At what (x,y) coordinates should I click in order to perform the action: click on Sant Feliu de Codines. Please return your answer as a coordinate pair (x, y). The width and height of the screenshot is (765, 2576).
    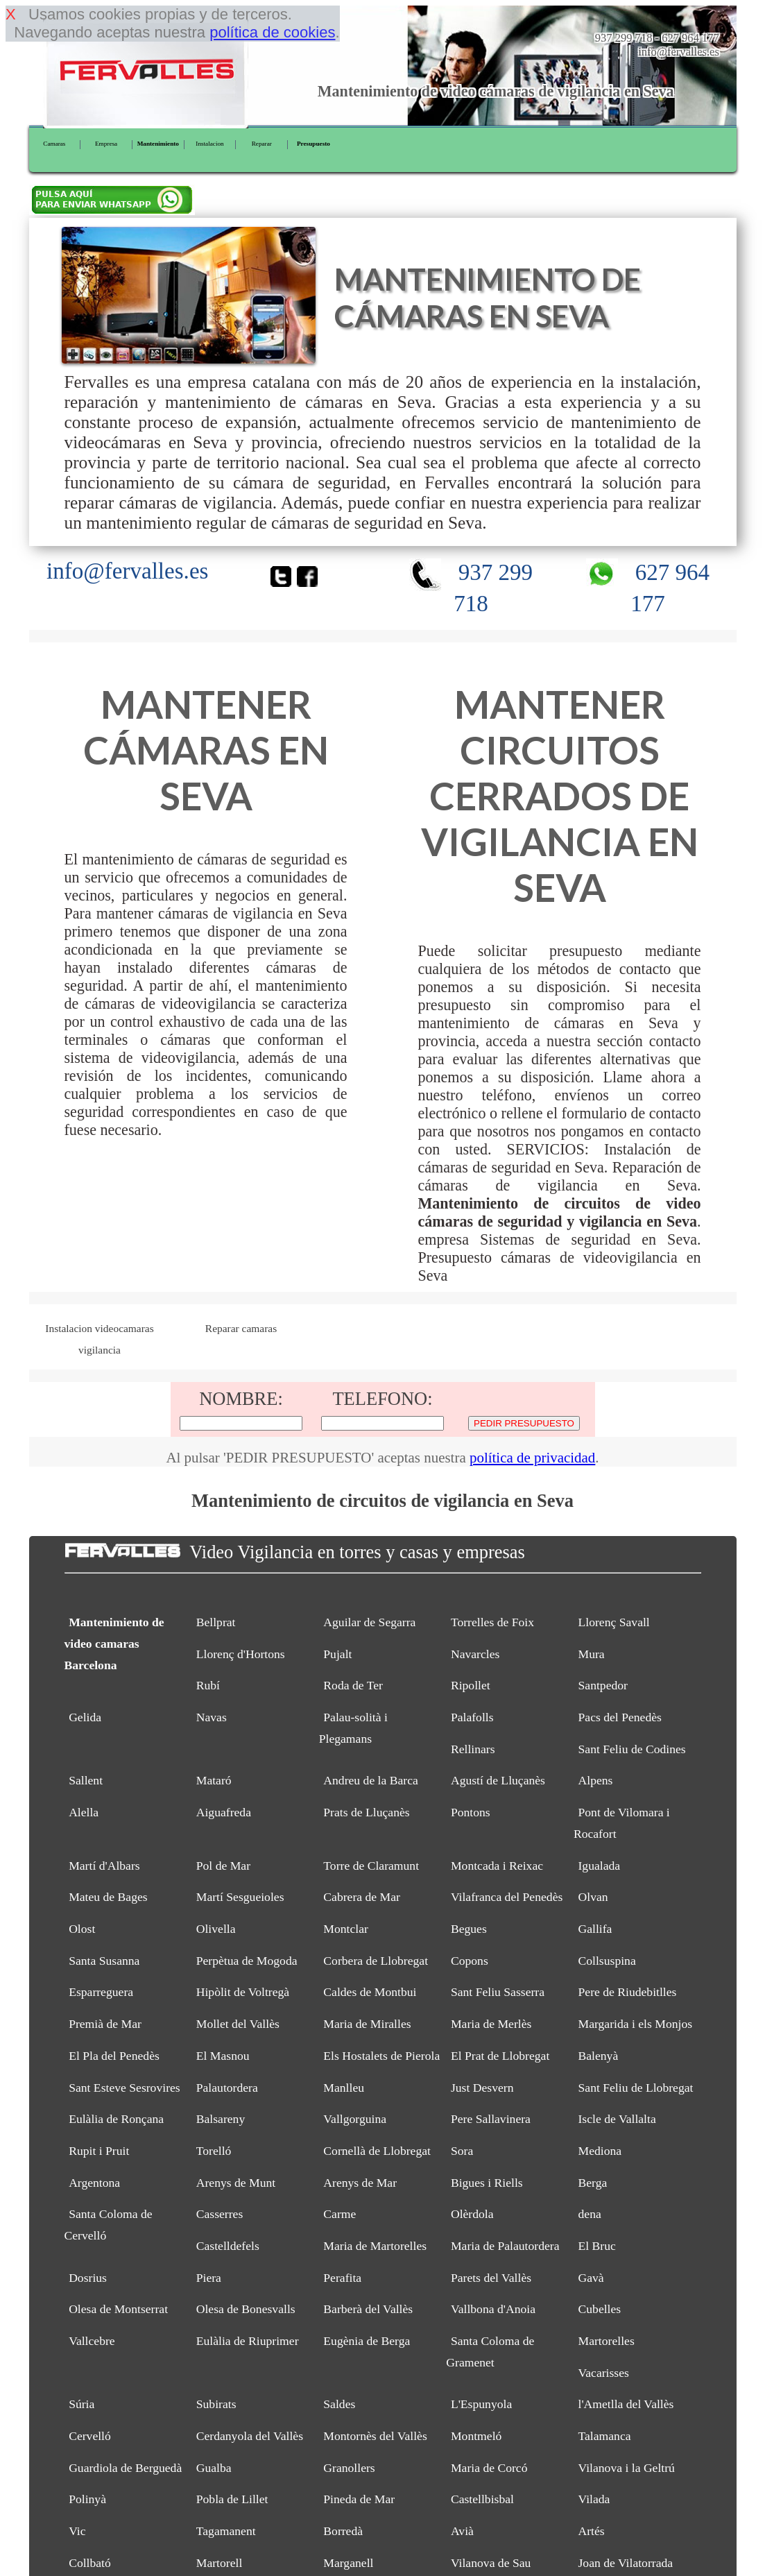
    Looking at the image, I should click on (632, 1749).